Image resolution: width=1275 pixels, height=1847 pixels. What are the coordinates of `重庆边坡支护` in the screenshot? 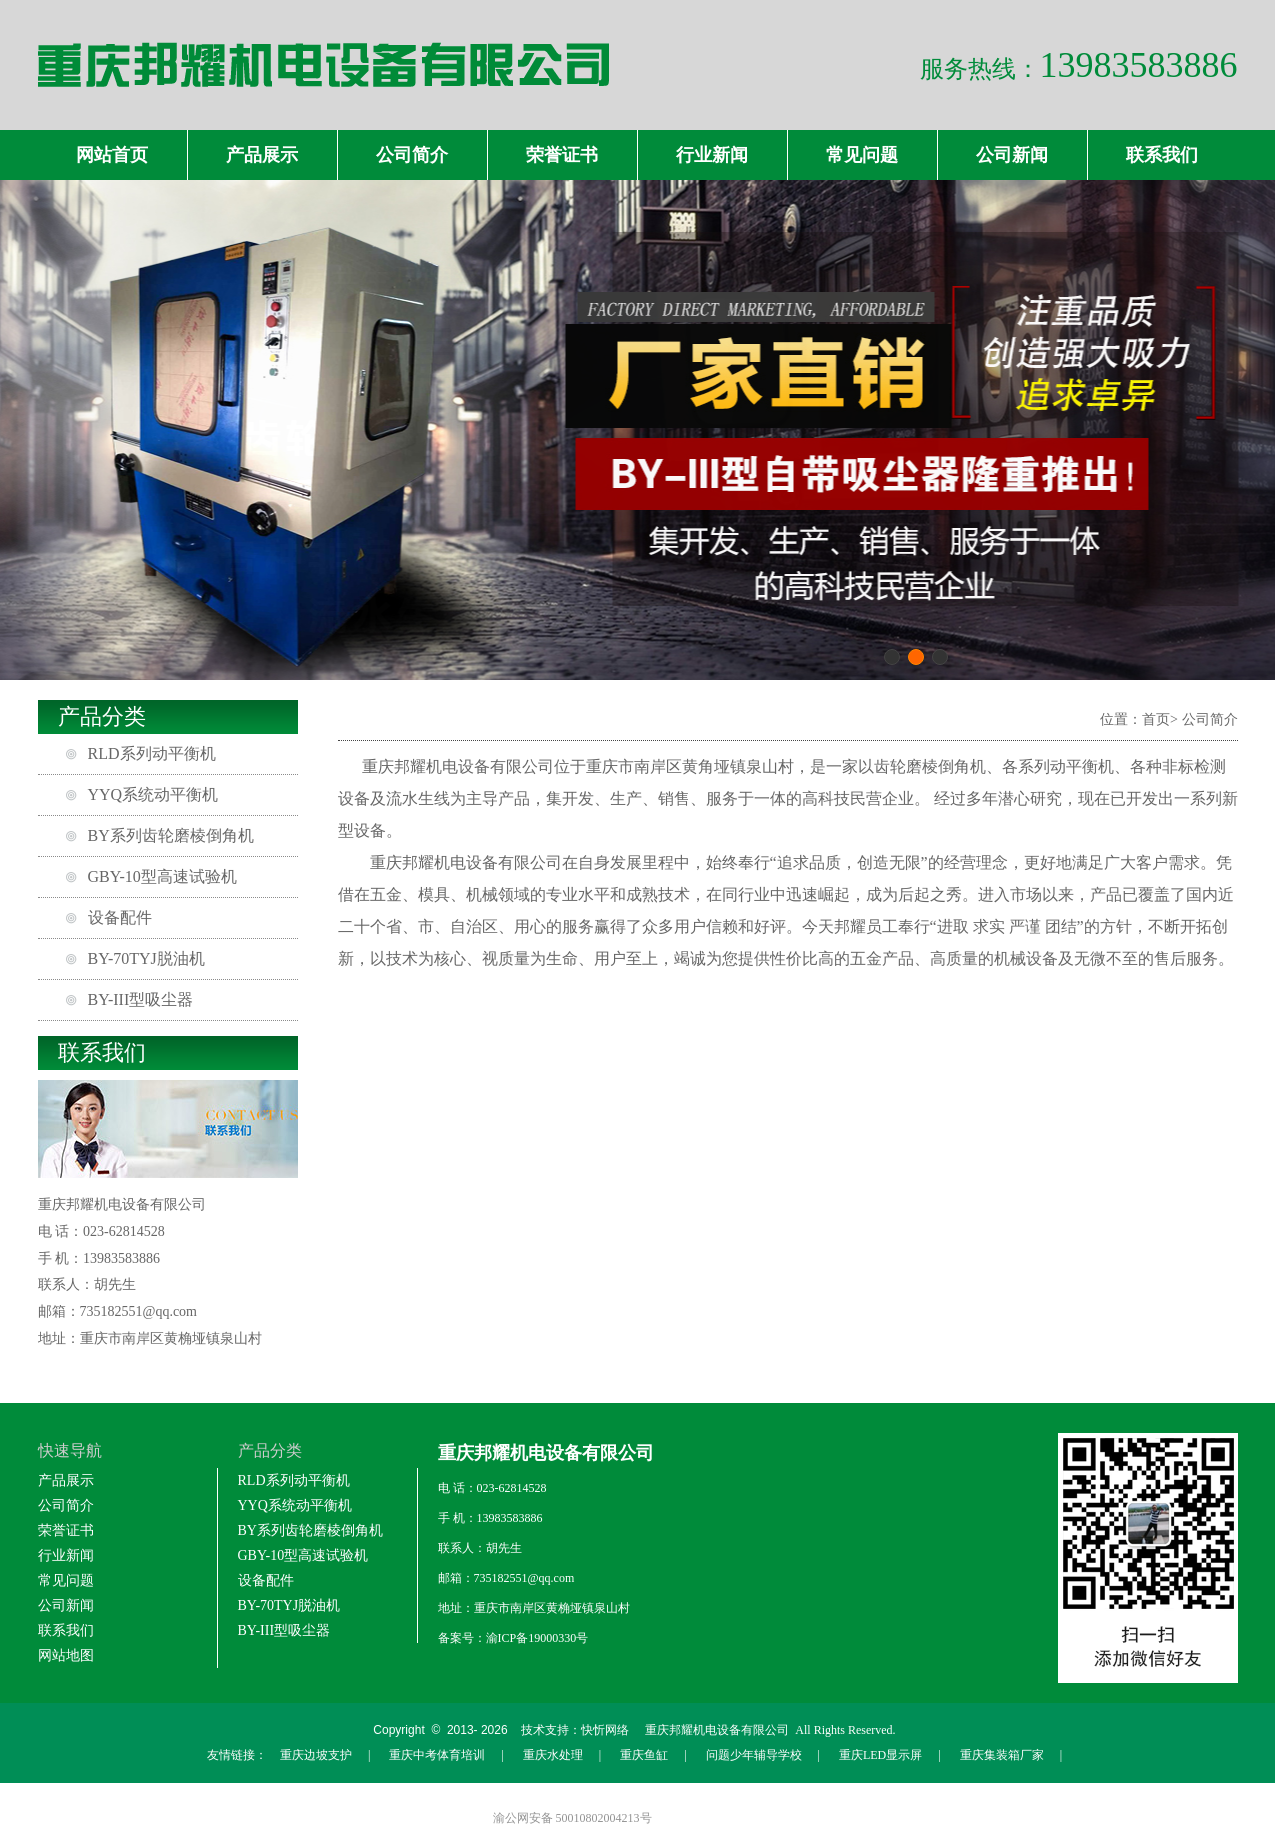 It's located at (316, 1755).